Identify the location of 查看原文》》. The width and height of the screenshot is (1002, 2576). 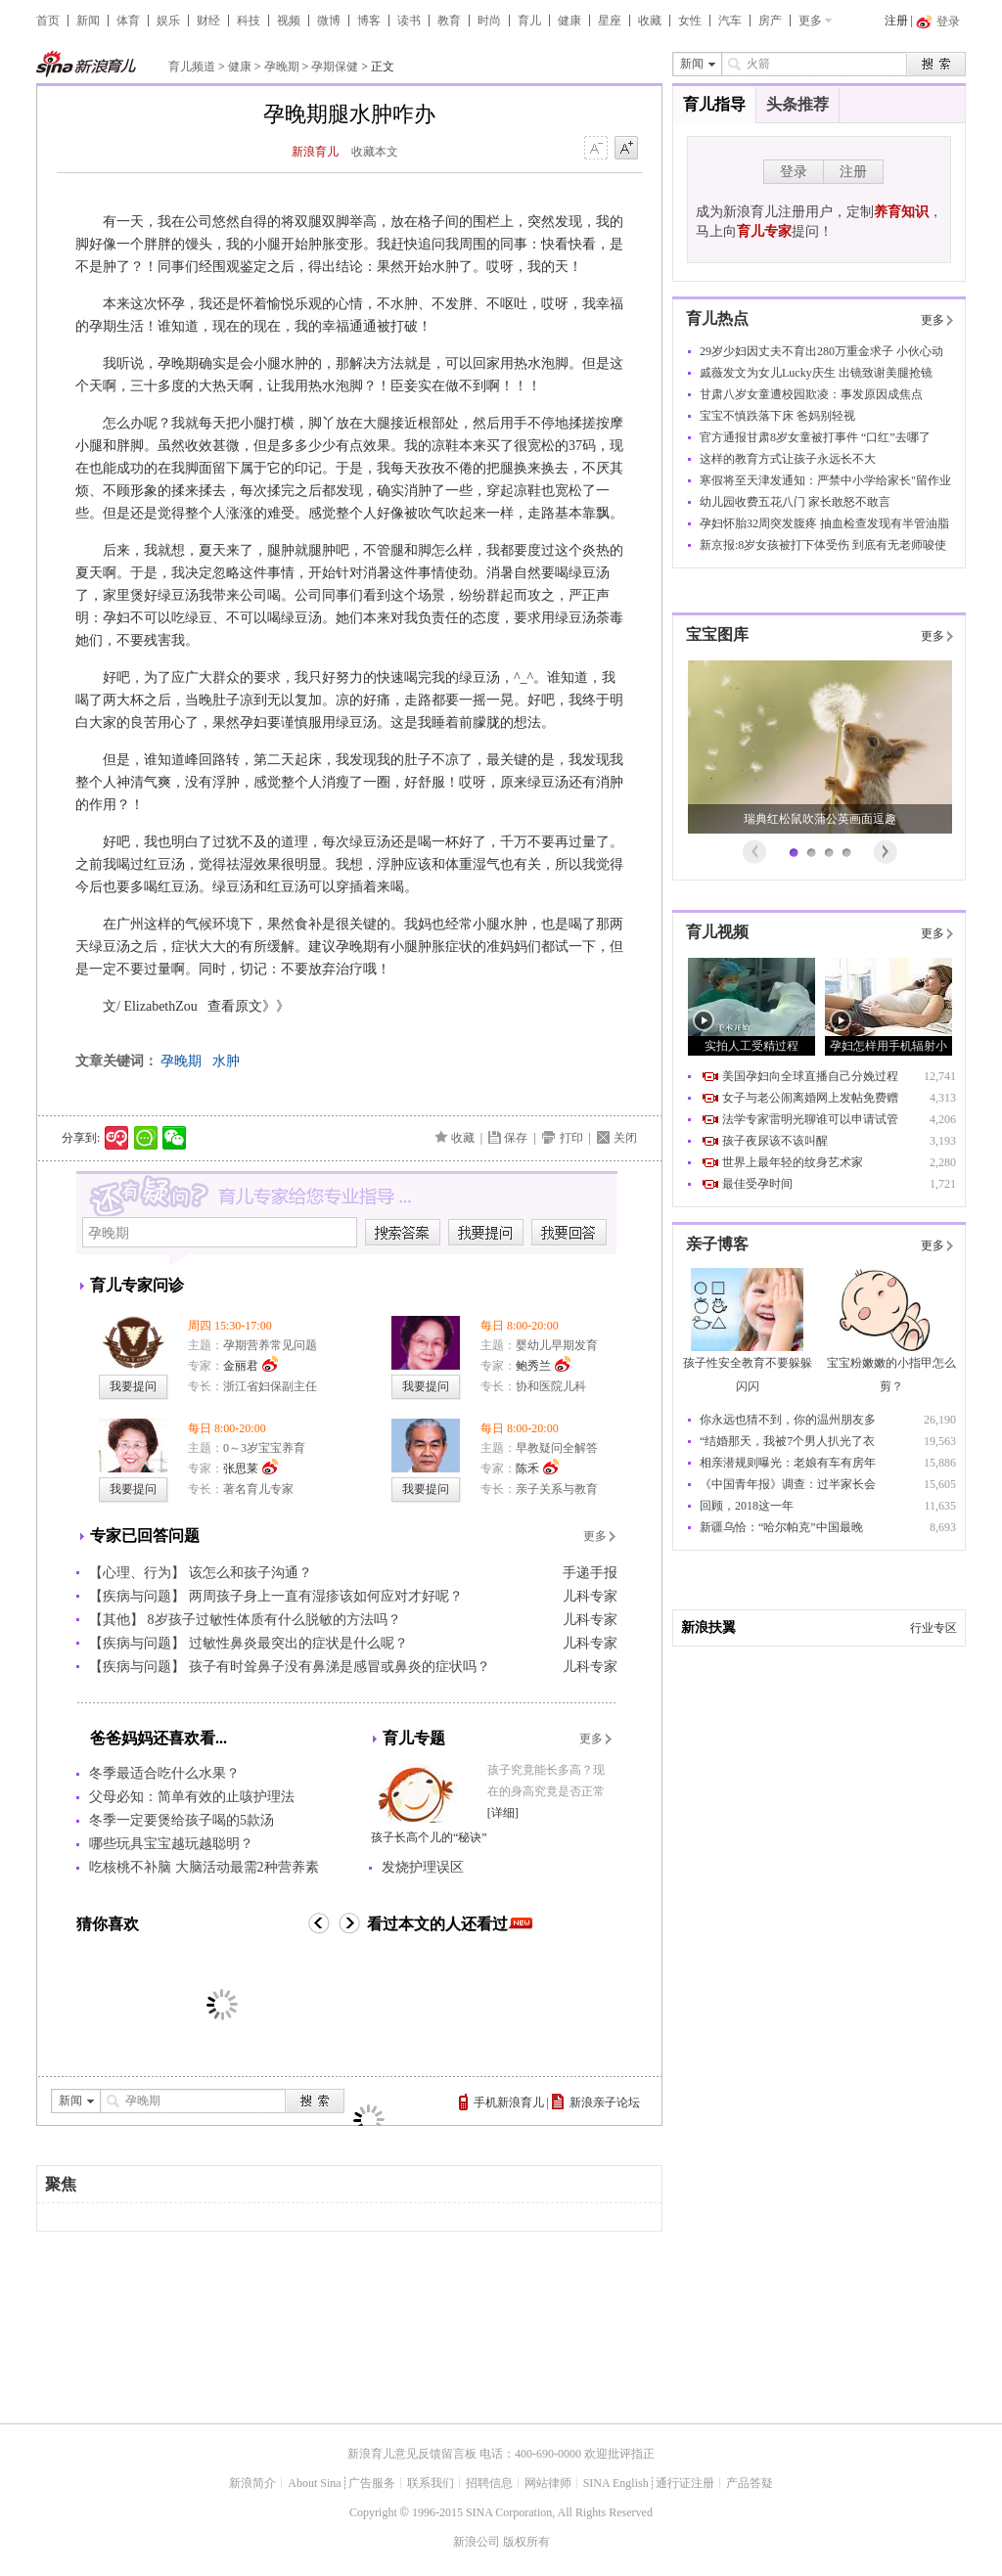
(248, 1006).